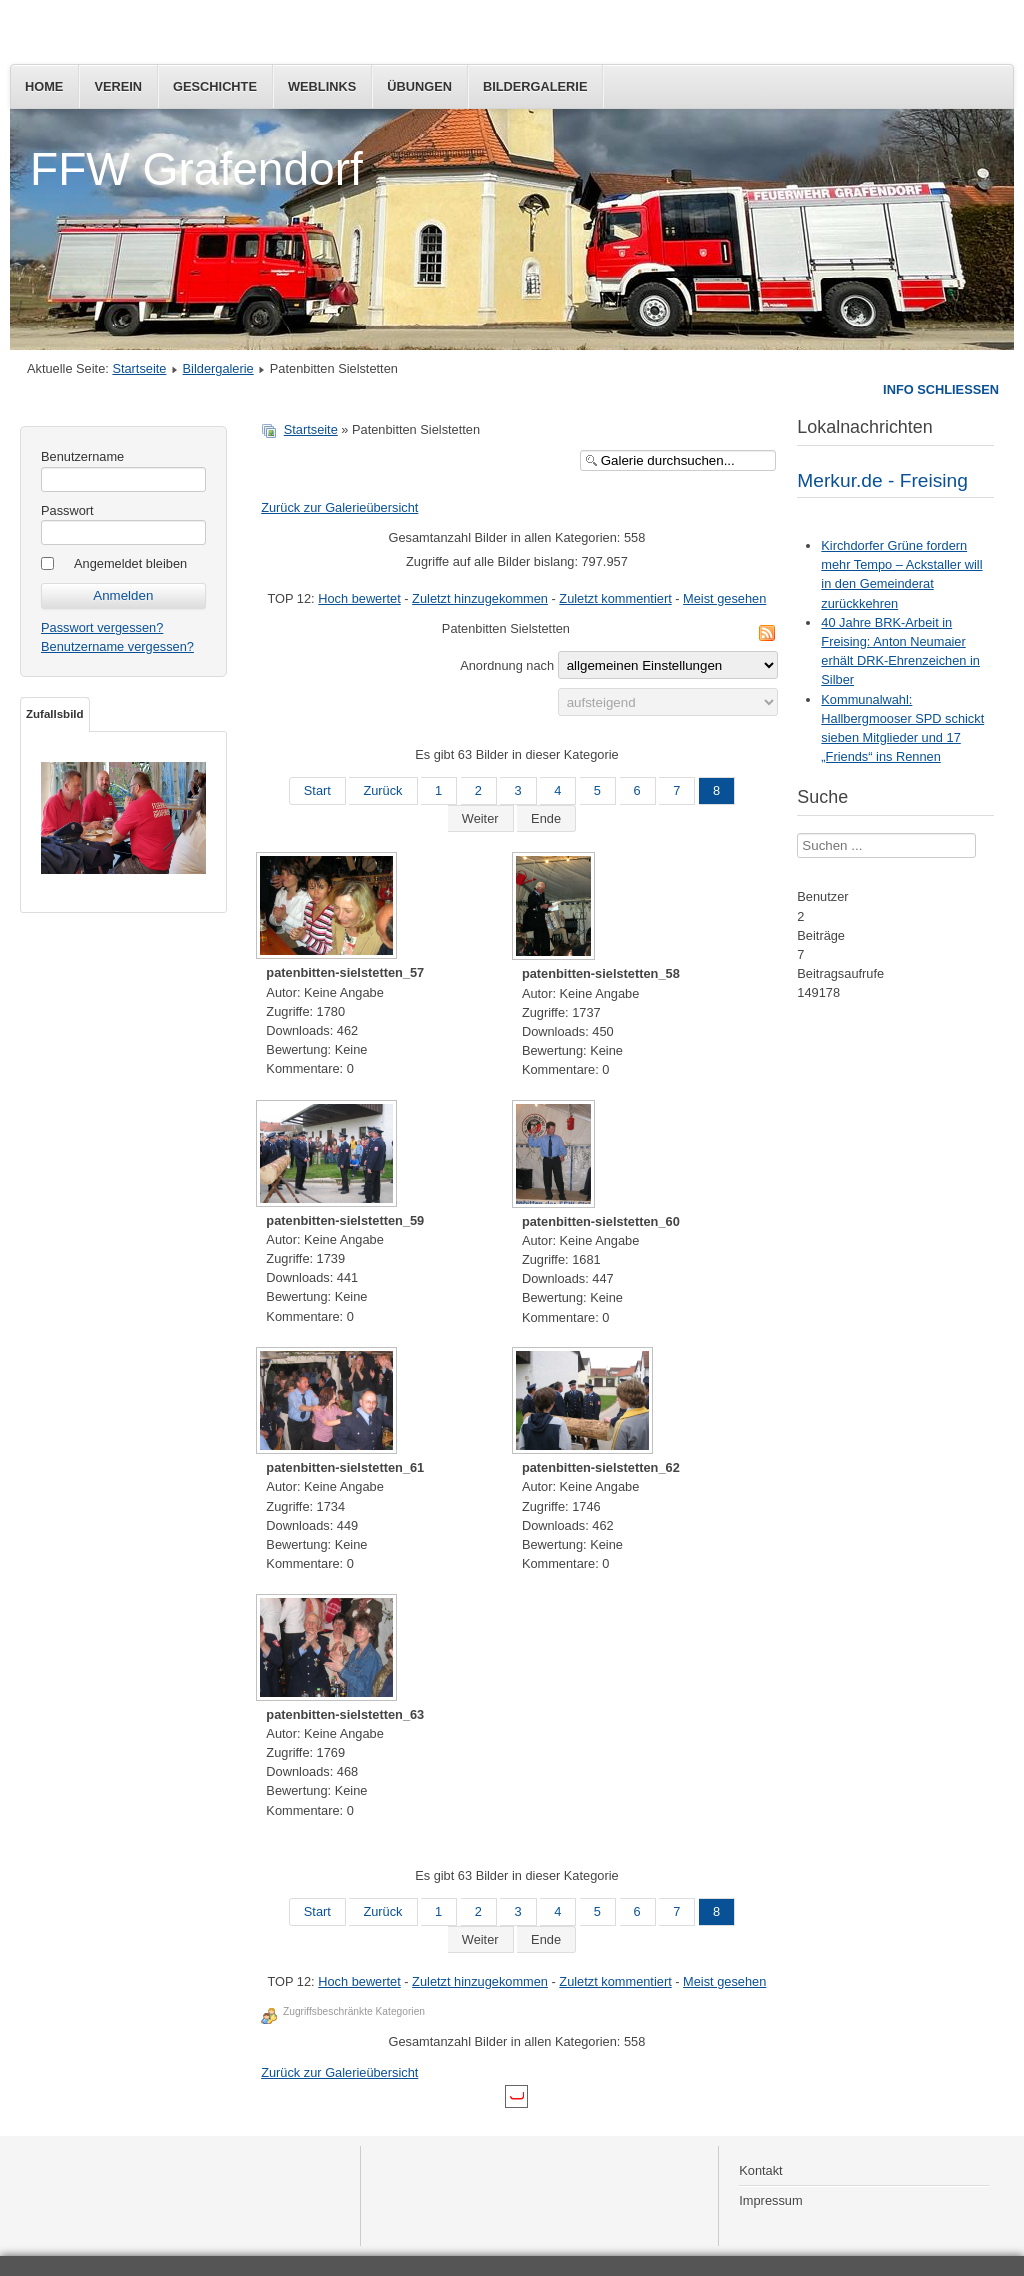  Describe the element at coordinates (339, 507) in the screenshot. I see `Zurück zur Galerieübersicht` at that location.